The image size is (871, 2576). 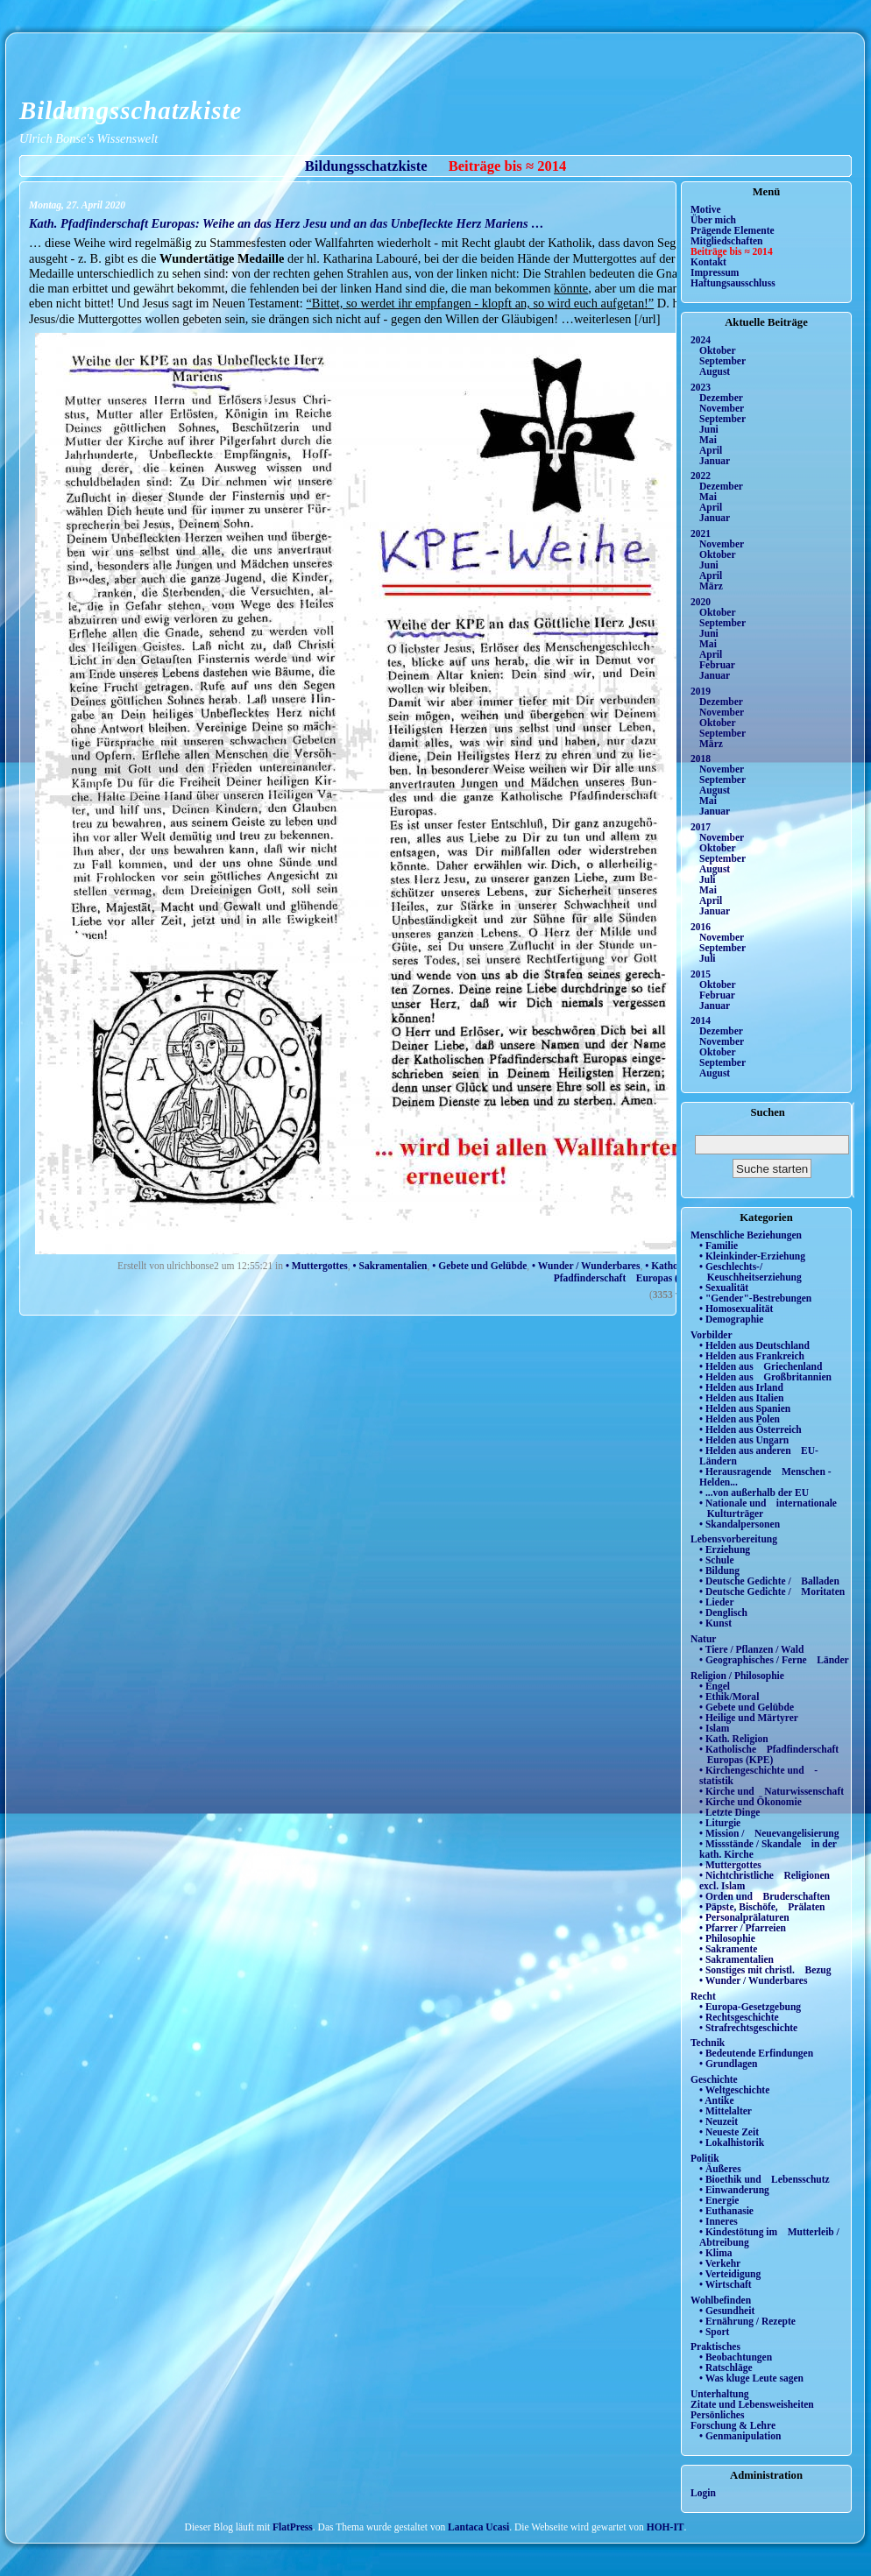 What do you see at coordinates (764, 2179) in the screenshot?
I see `• Bioethik und Lebensschutz` at bounding box center [764, 2179].